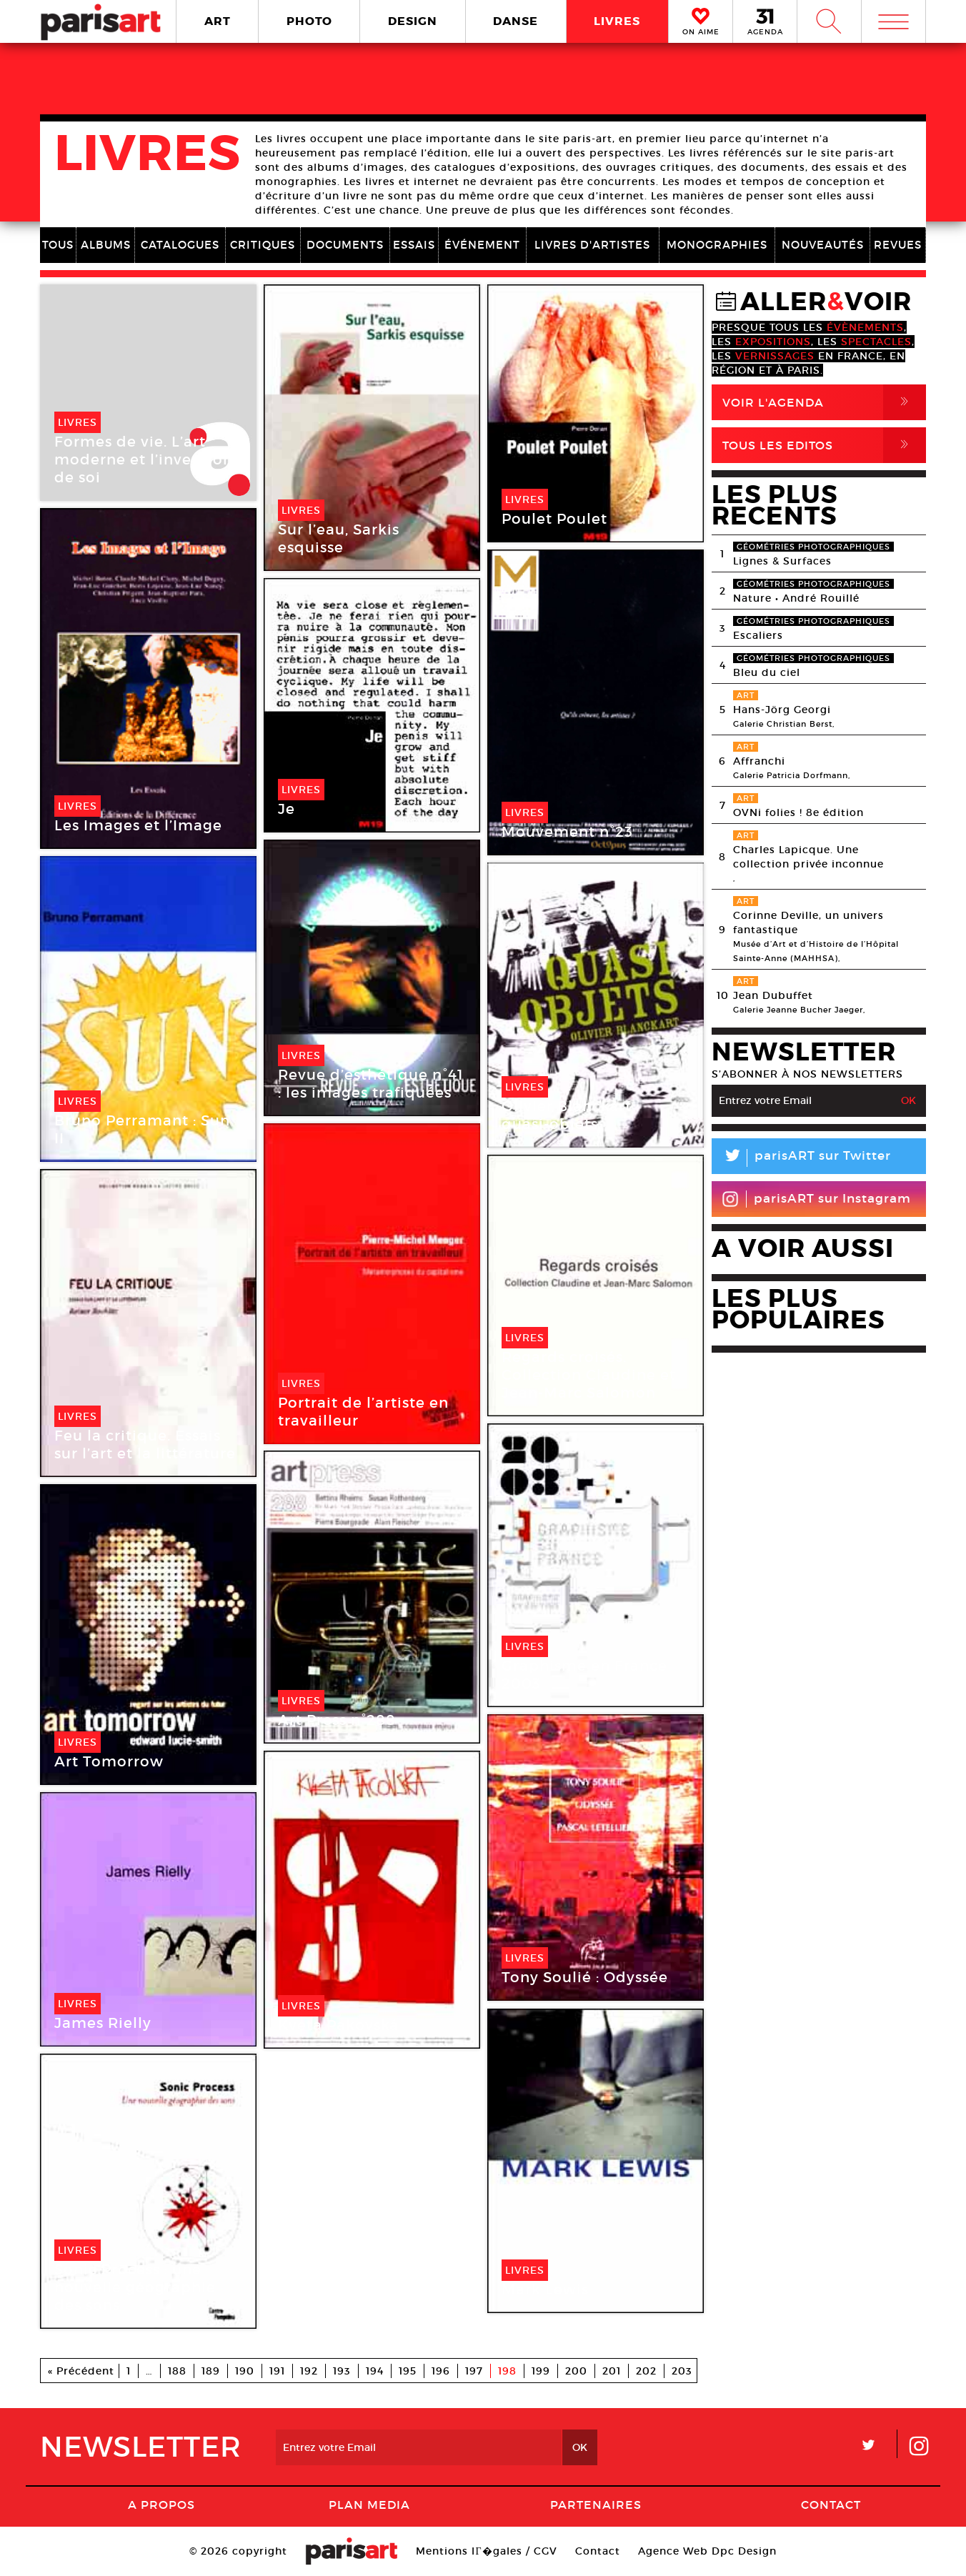 This screenshot has height=2576, width=966. Describe the element at coordinates (707, 2551) in the screenshot. I see `Agence Web Dpc Design` at that location.